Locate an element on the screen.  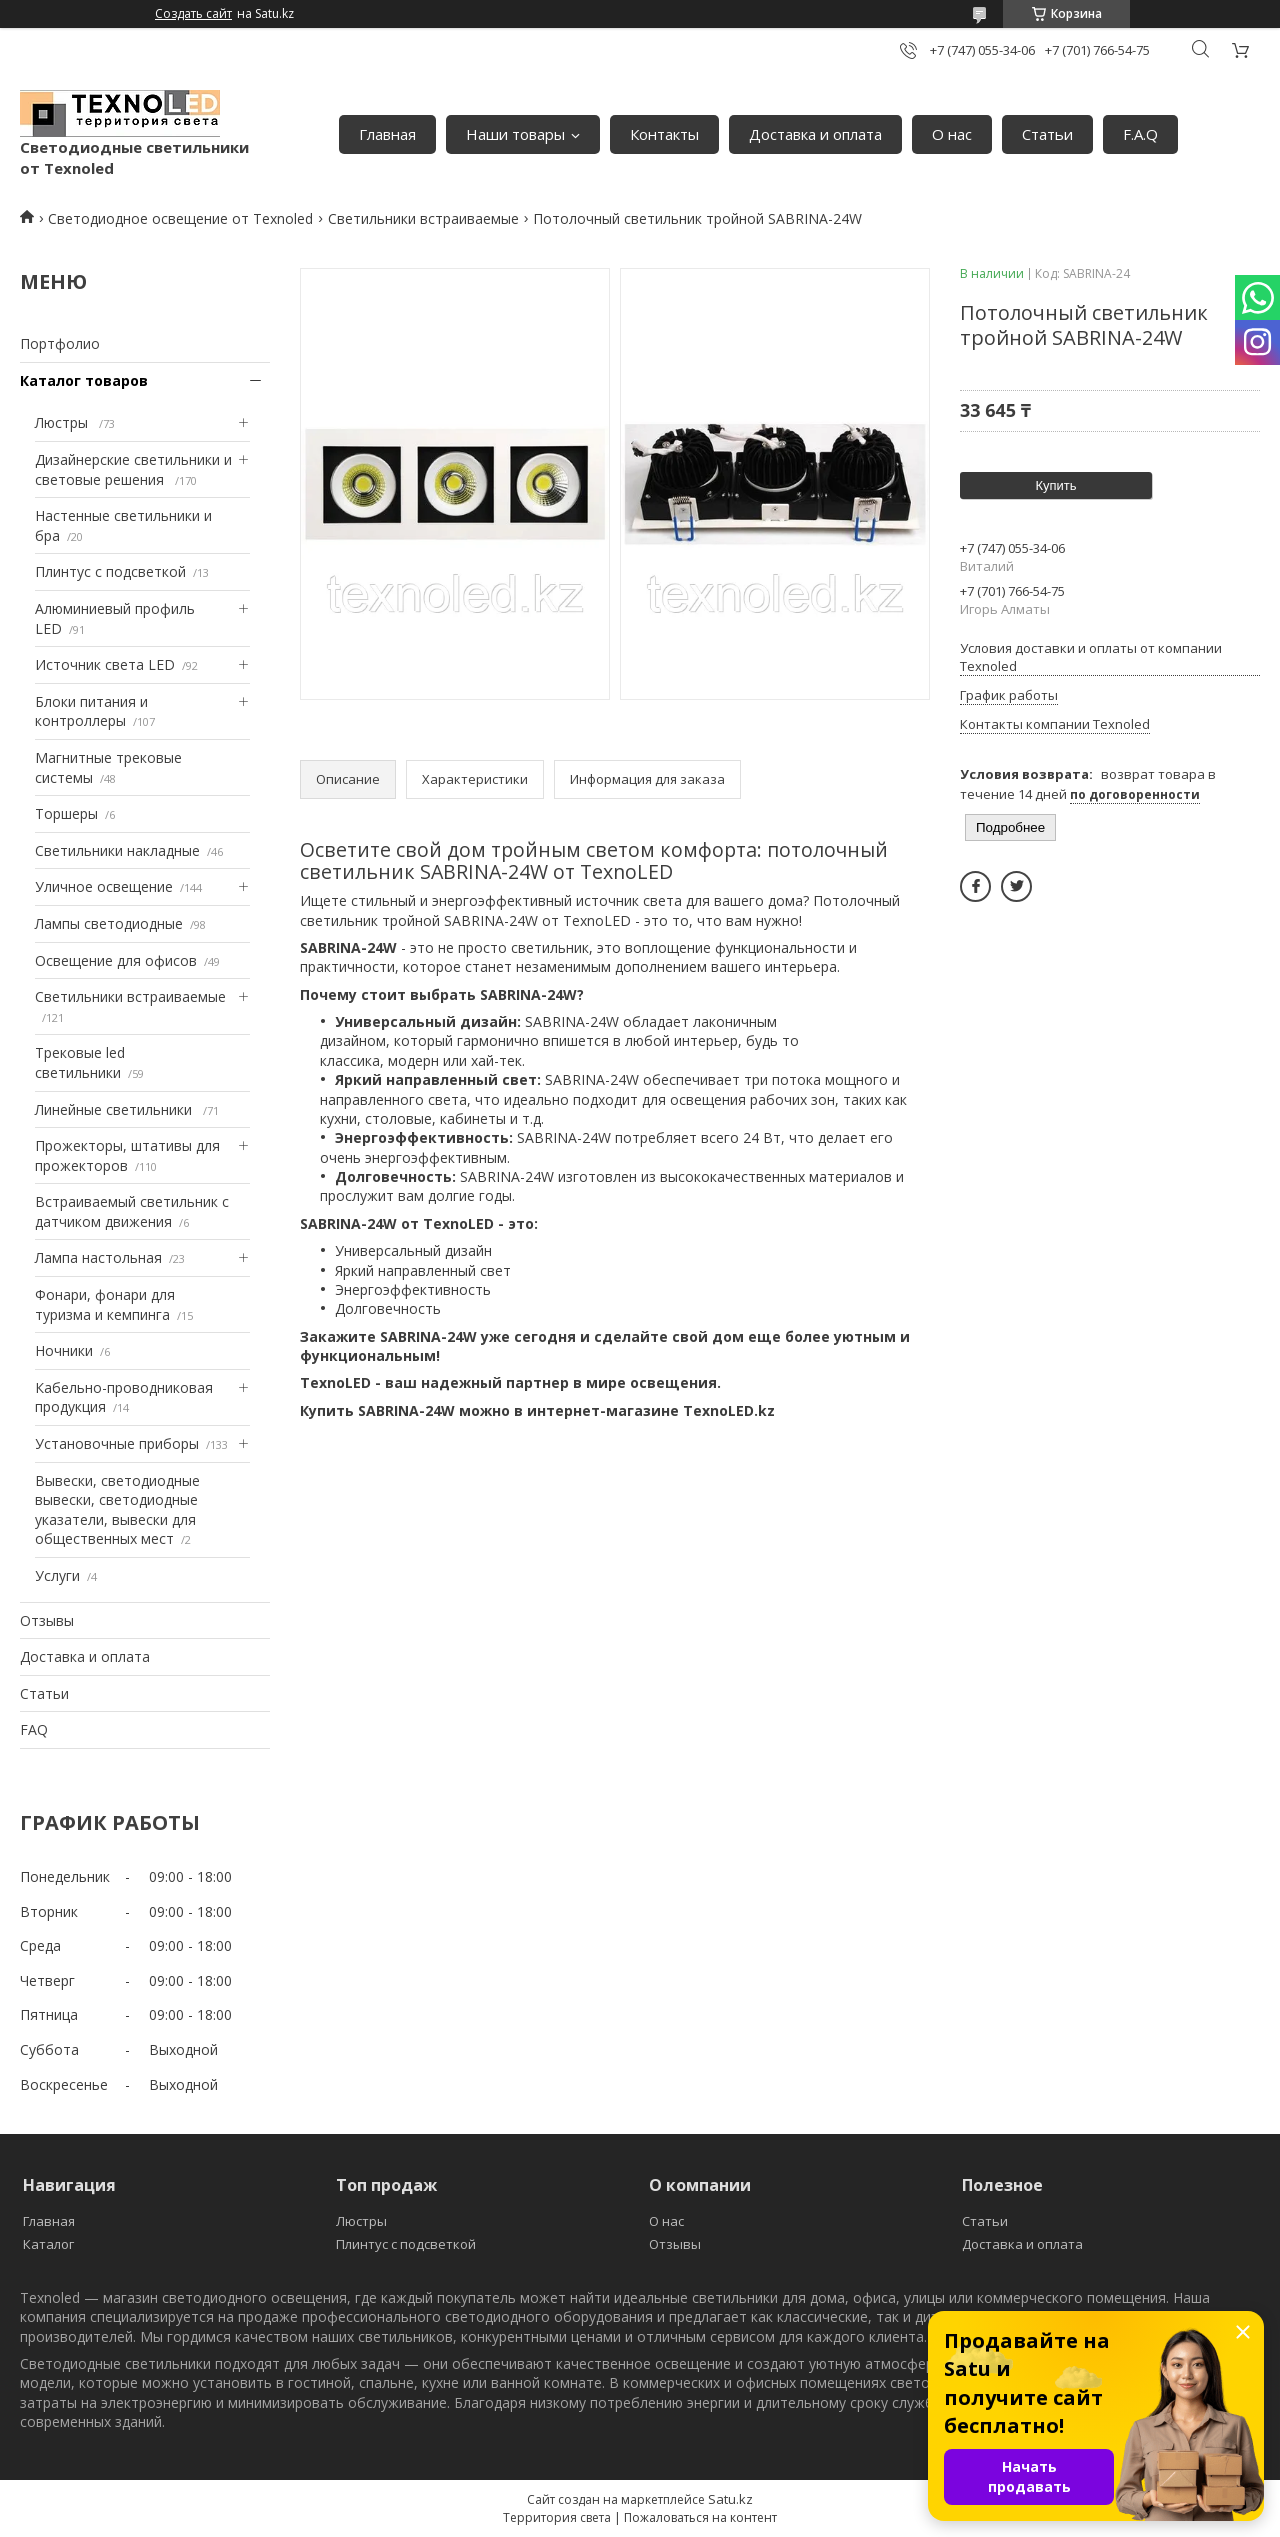
Пожаловаться на контент is located at coordinates (700, 2517).